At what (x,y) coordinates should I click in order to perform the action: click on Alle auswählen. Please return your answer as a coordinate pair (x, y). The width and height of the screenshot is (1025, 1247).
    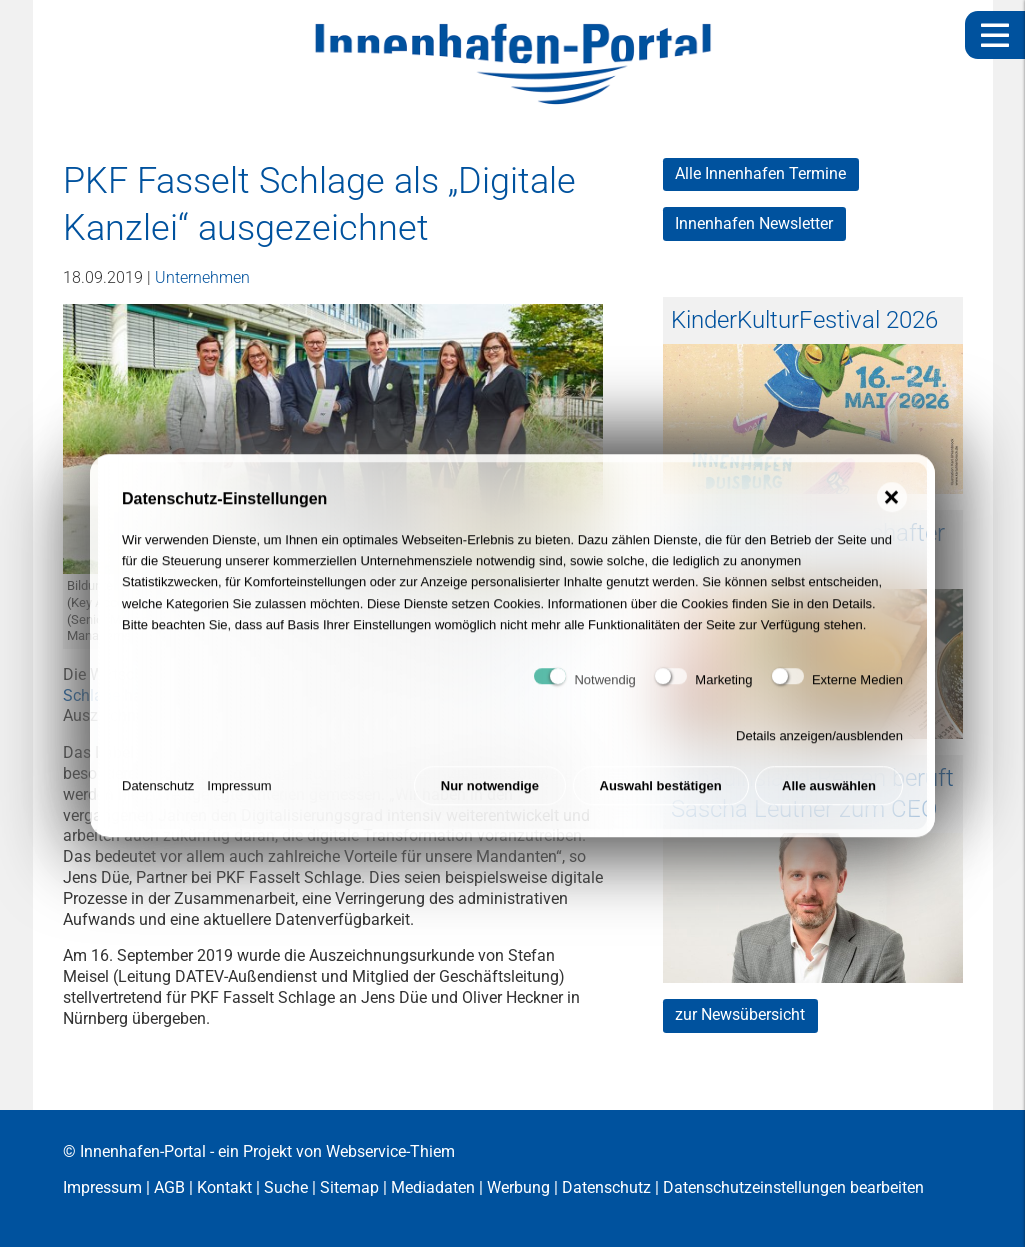
    Looking at the image, I should click on (829, 795).